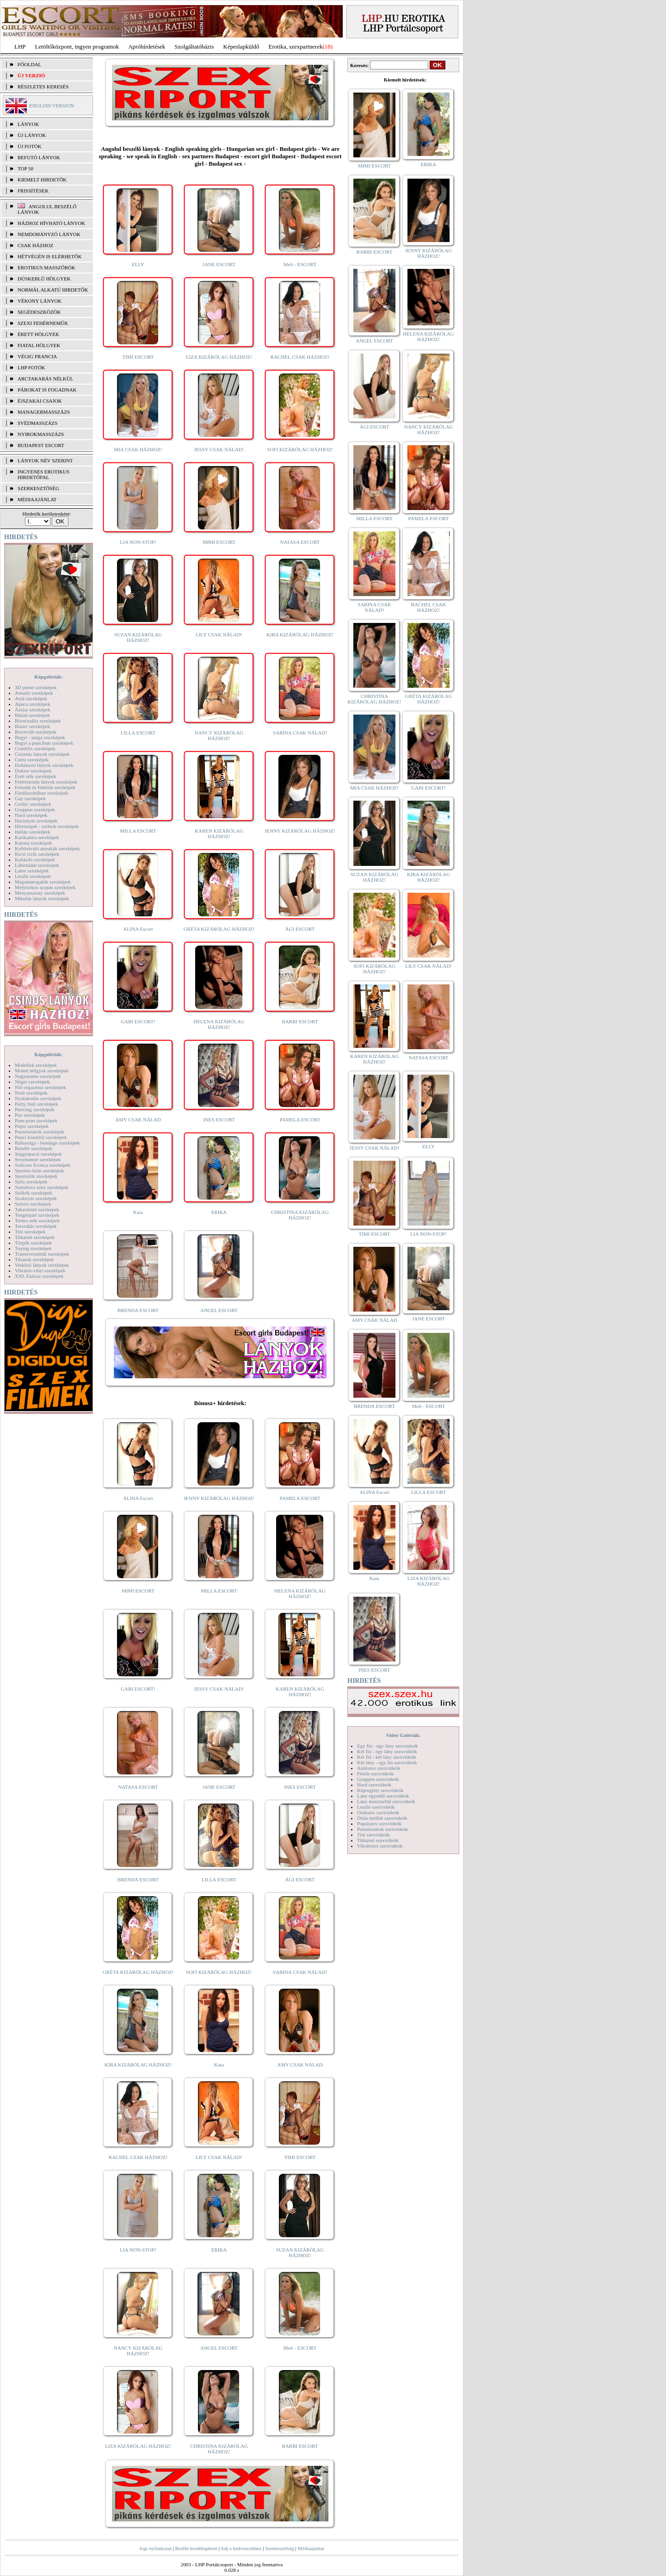 The image size is (666, 2576). What do you see at coordinates (378, 1840) in the screenshot?
I see `Titkárnő szexvideók` at bounding box center [378, 1840].